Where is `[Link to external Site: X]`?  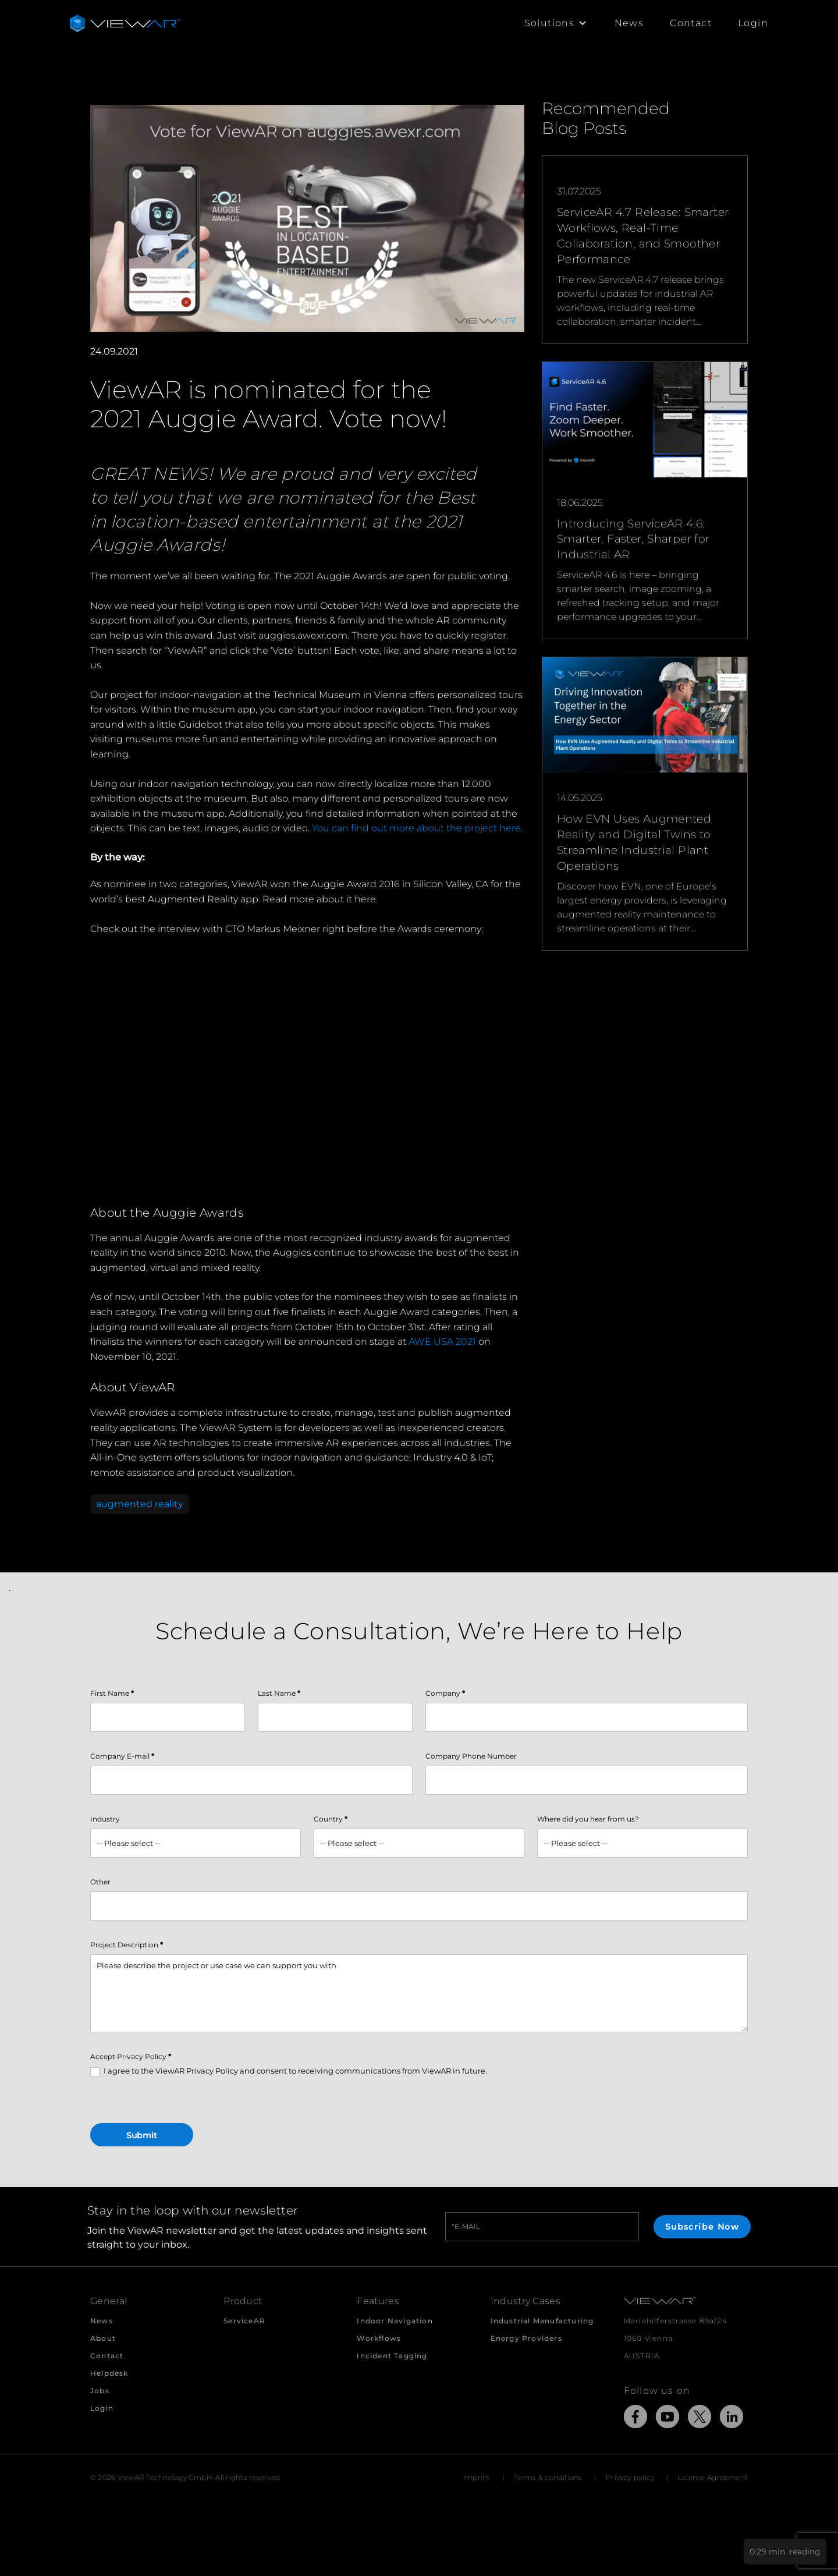 [Link to external Site: X] is located at coordinates (699, 2418).